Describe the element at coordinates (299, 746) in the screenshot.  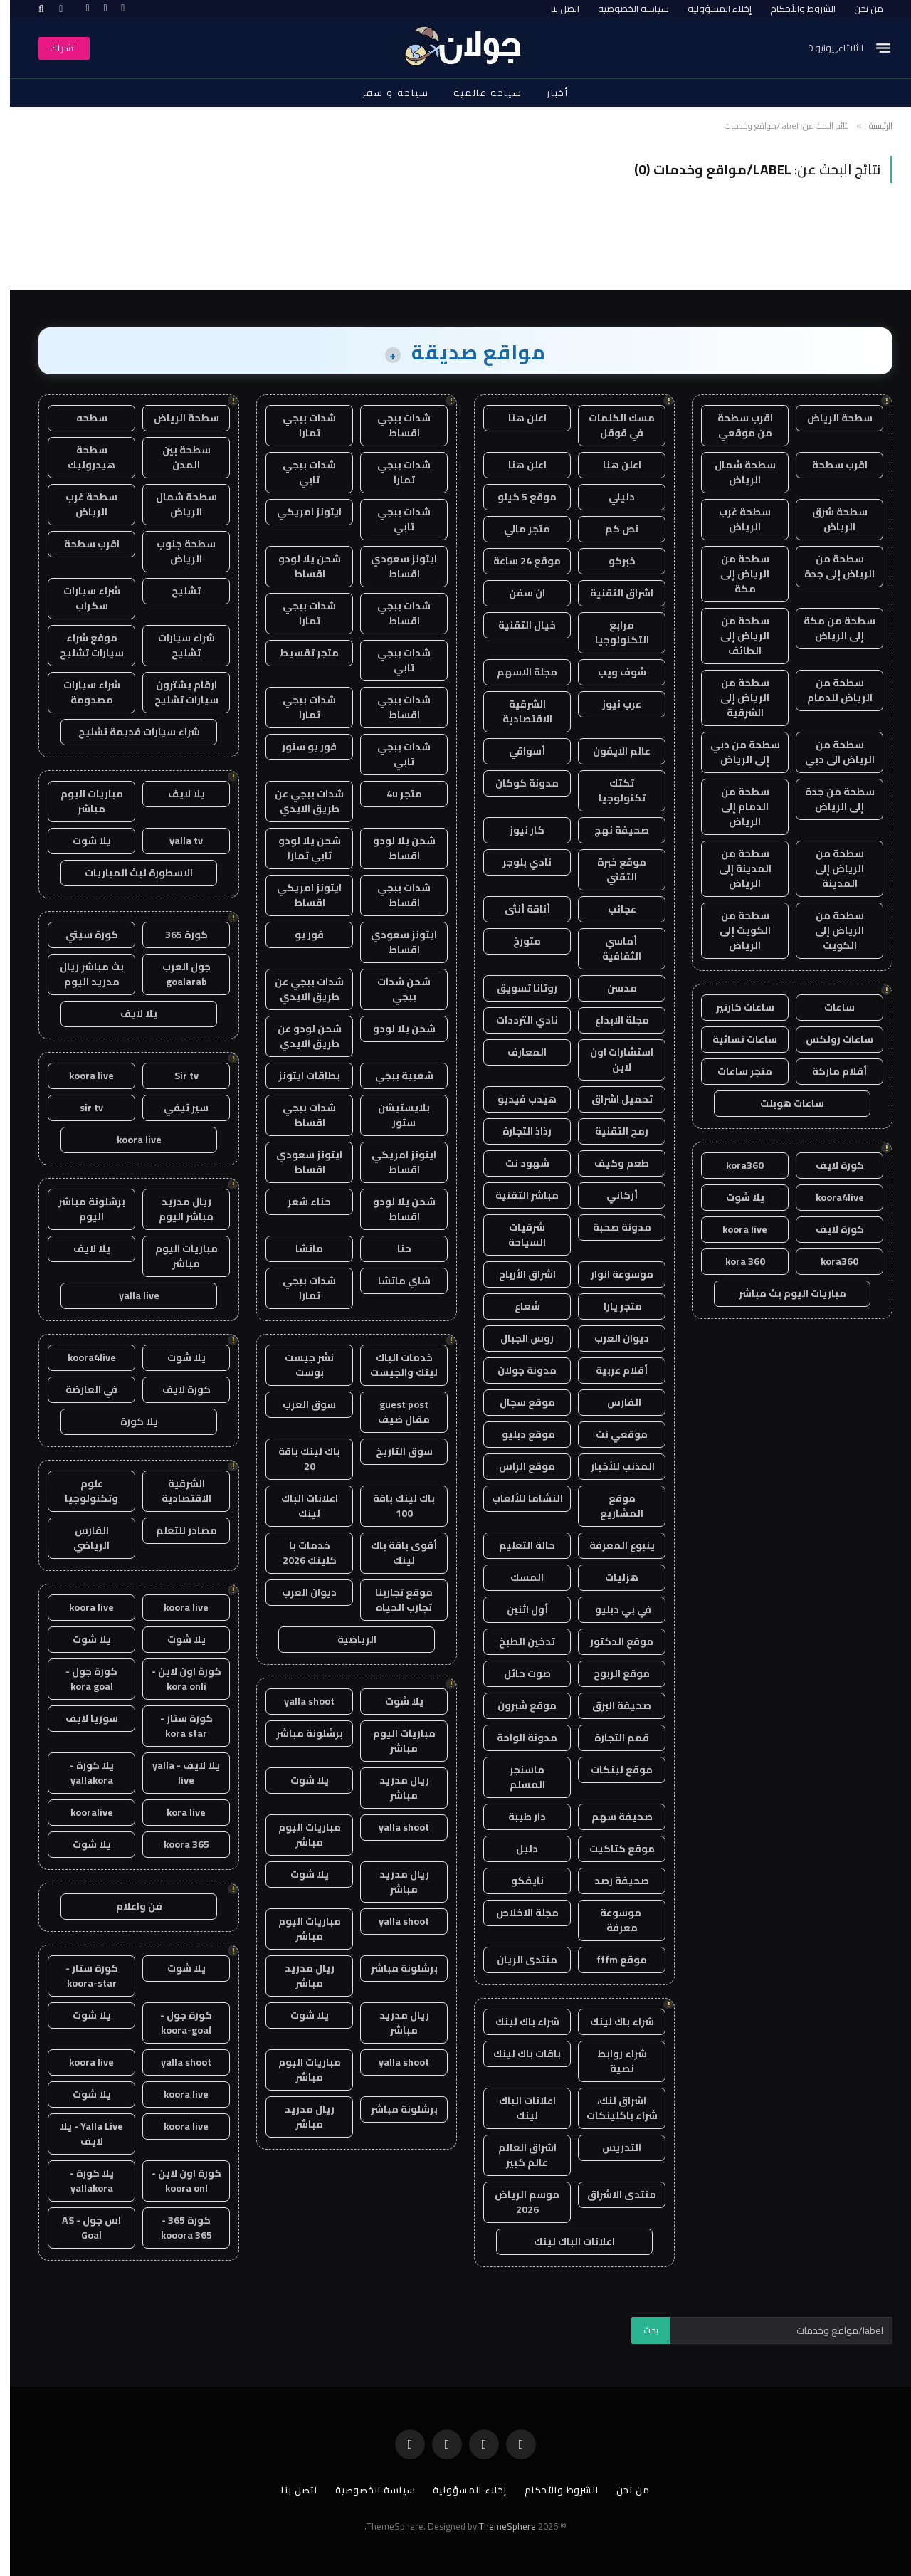
I see `فور يو ستور` at that location.